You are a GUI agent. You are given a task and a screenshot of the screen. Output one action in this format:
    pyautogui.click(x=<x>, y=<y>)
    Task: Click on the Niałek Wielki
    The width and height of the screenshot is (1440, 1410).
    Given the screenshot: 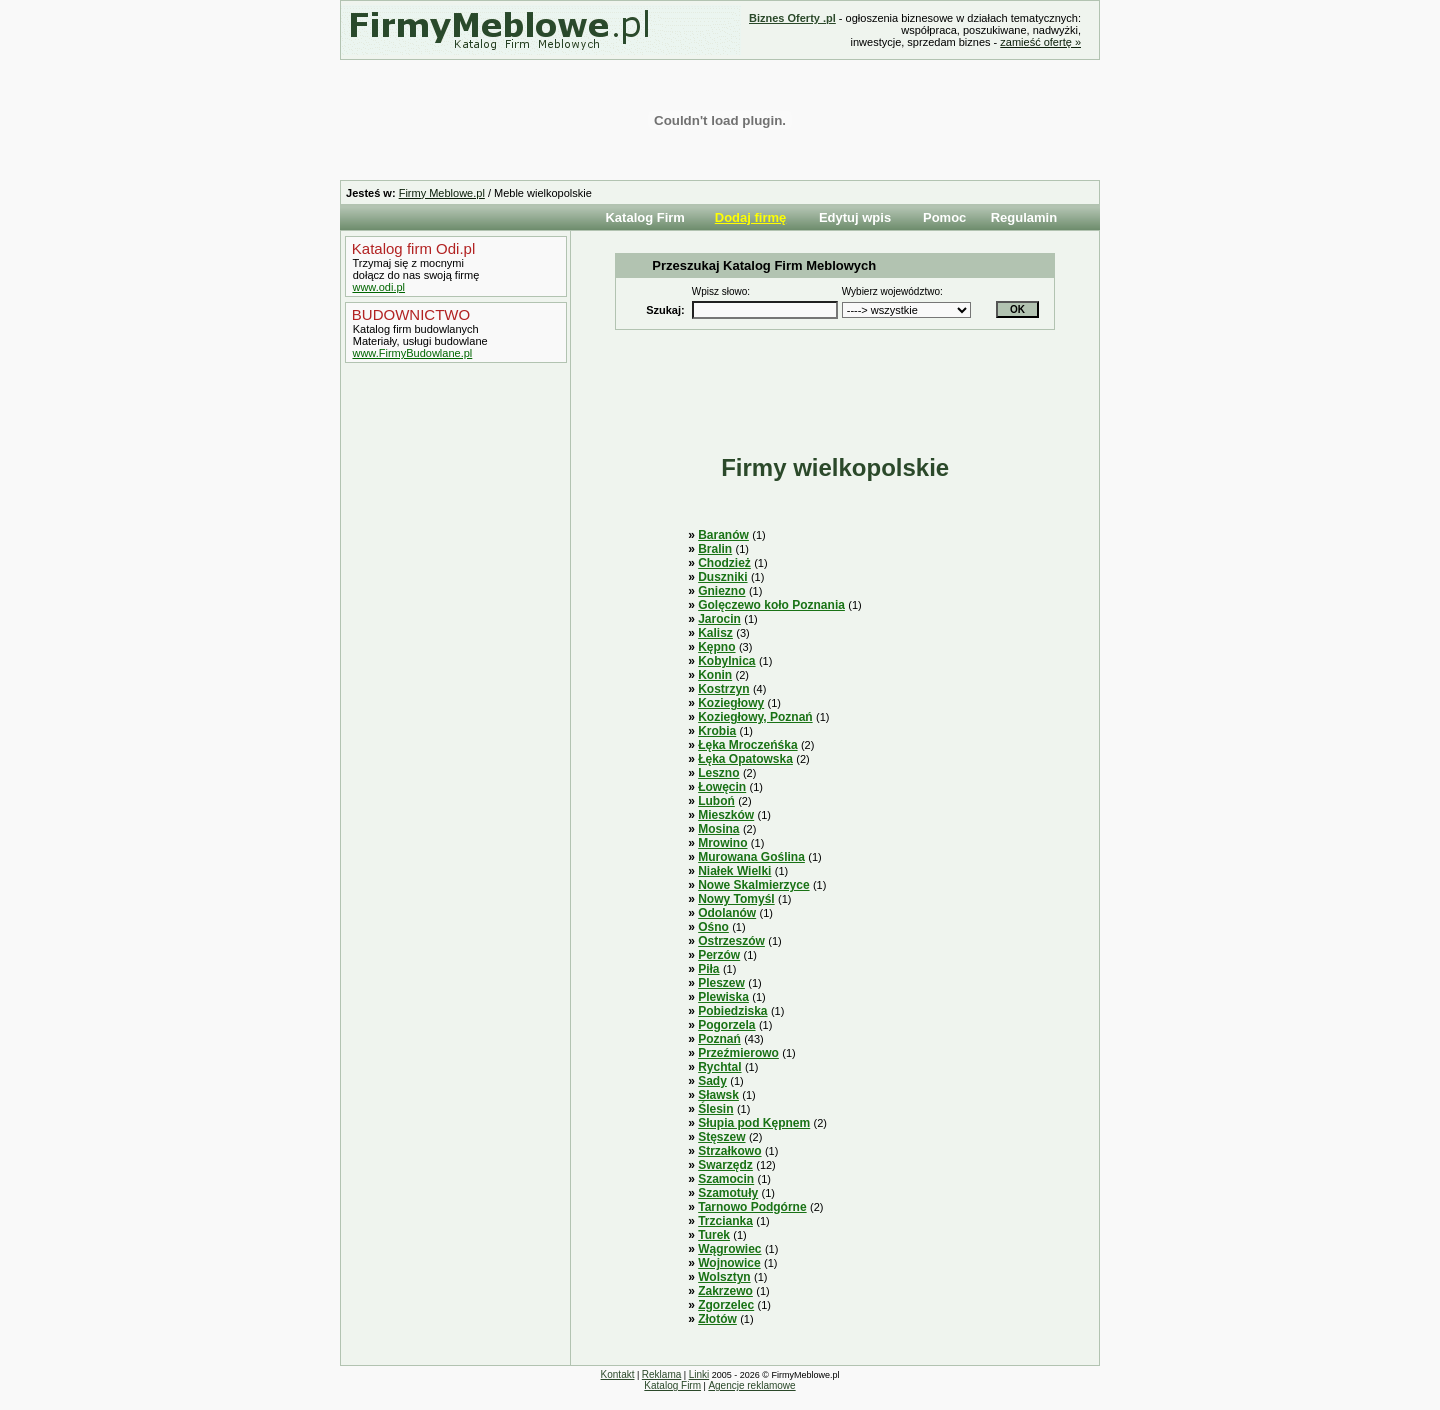 What is the action you would take?
    pyautogui.click(x=734, y=871)
    